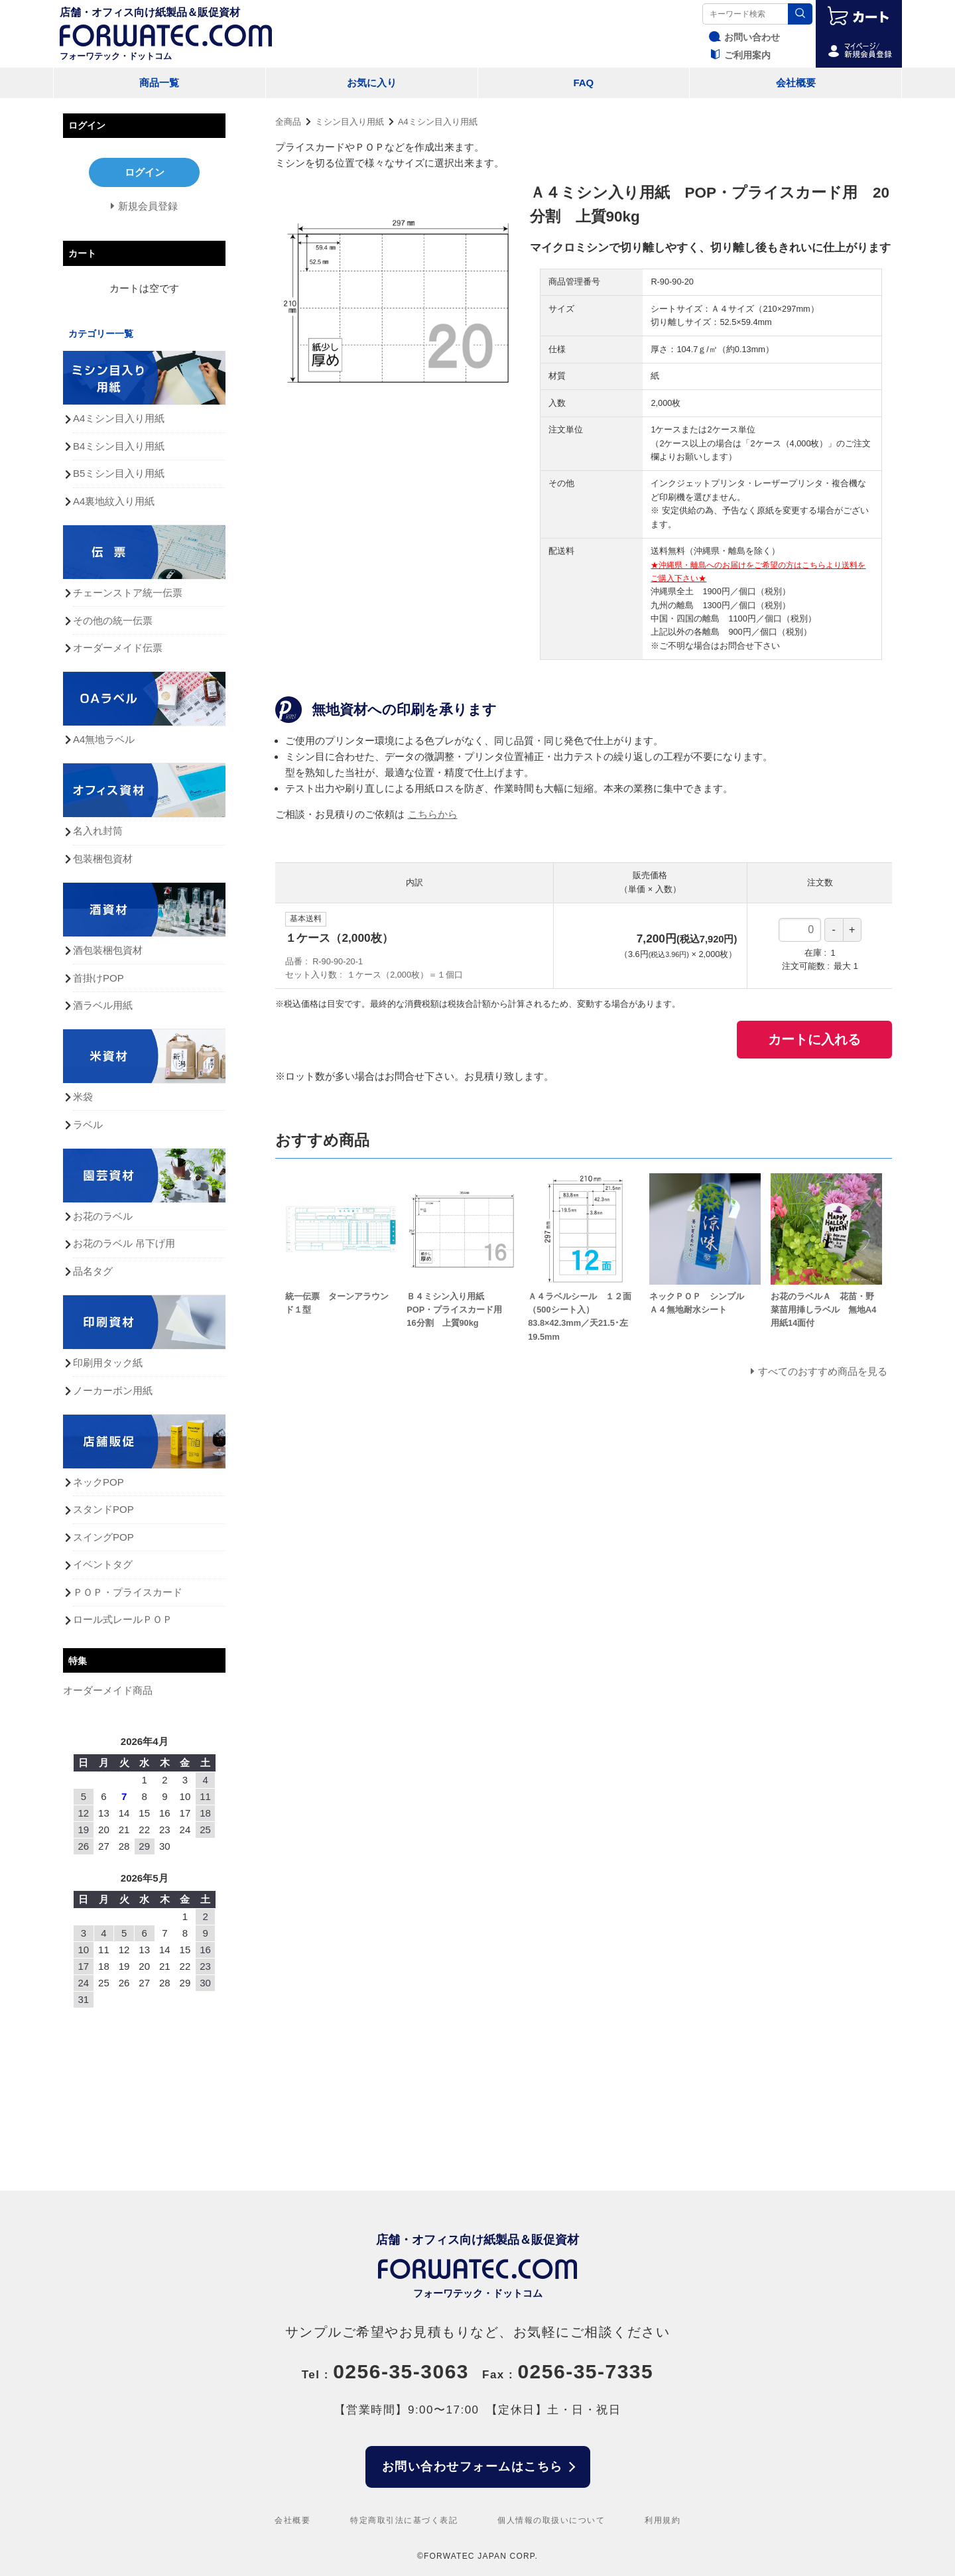 This screenshot has width=955, height=2576. I want to click on オーダーメイド伝票, so click(117, 647).